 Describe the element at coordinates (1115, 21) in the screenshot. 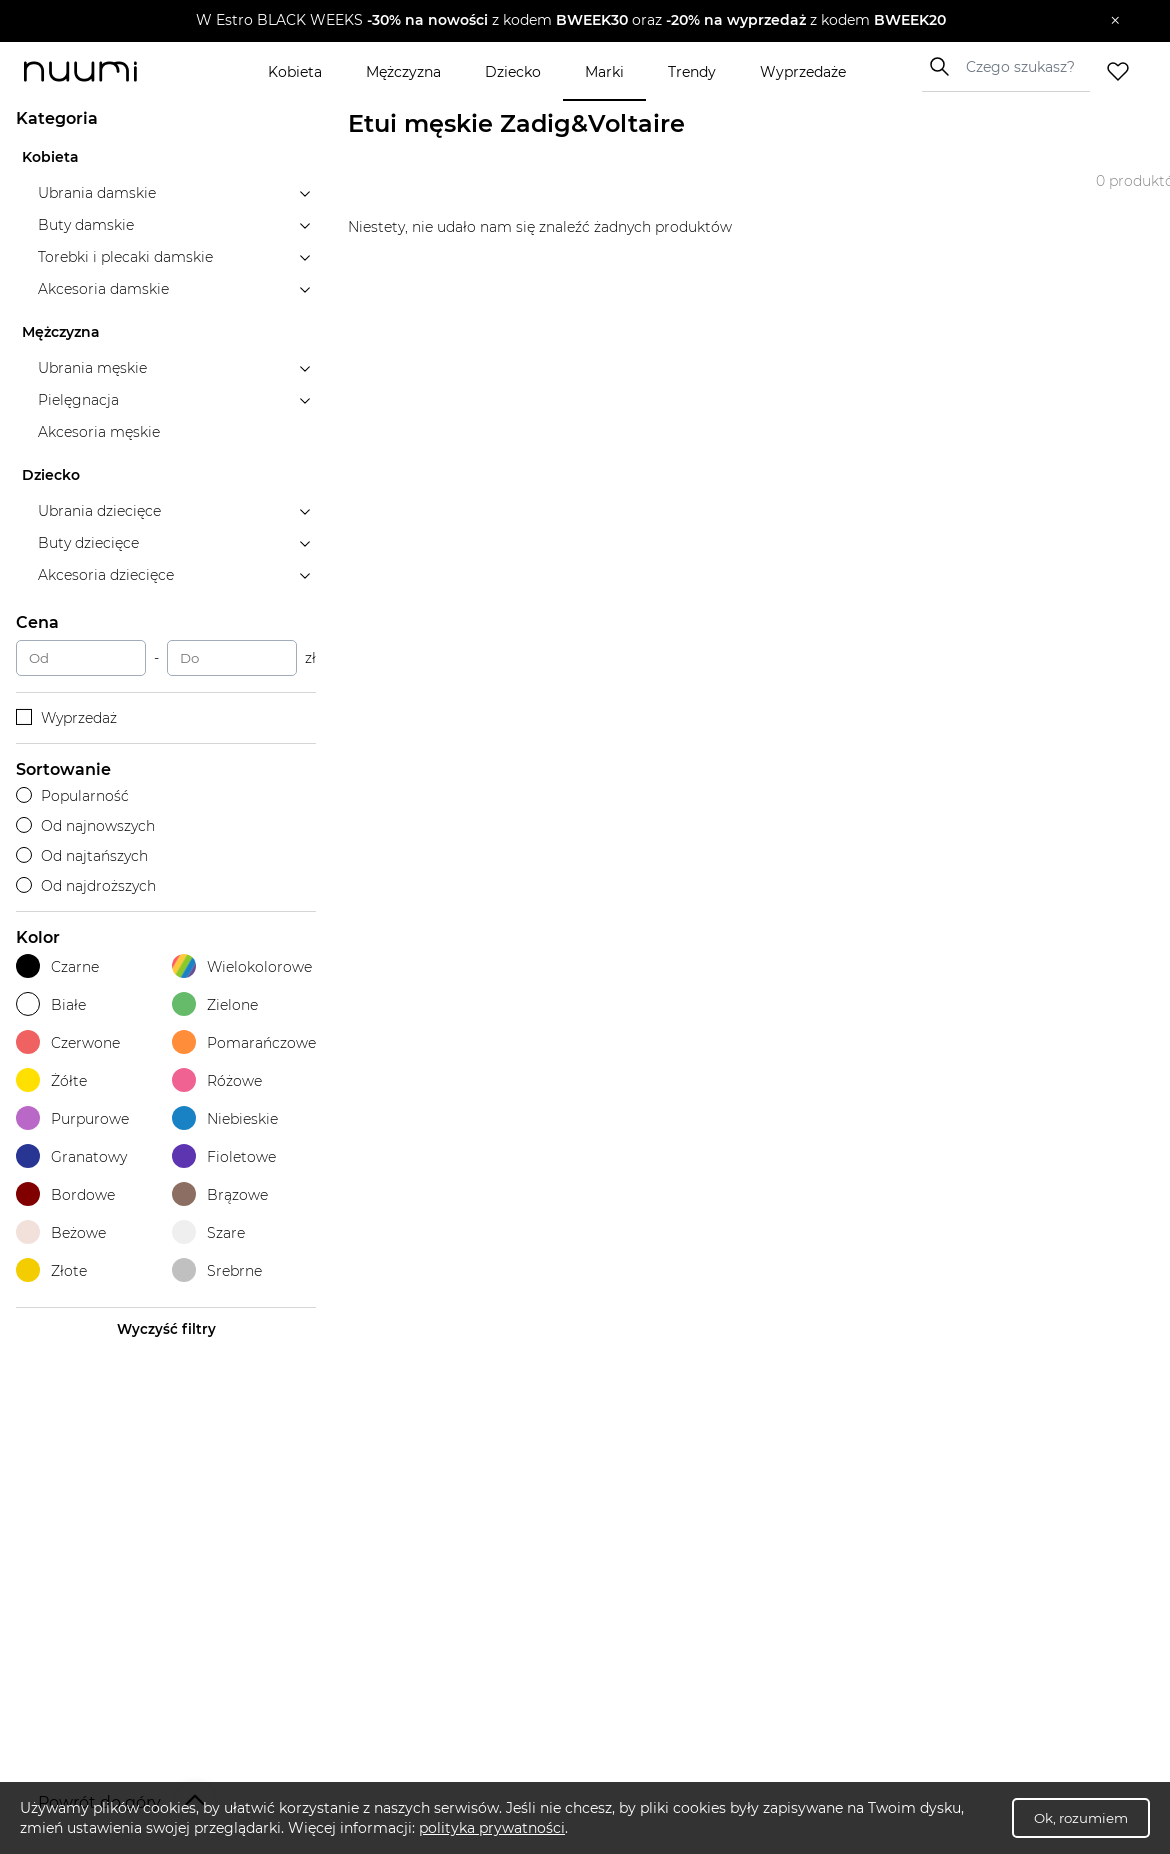

I see `[Zamknij]` at that location.